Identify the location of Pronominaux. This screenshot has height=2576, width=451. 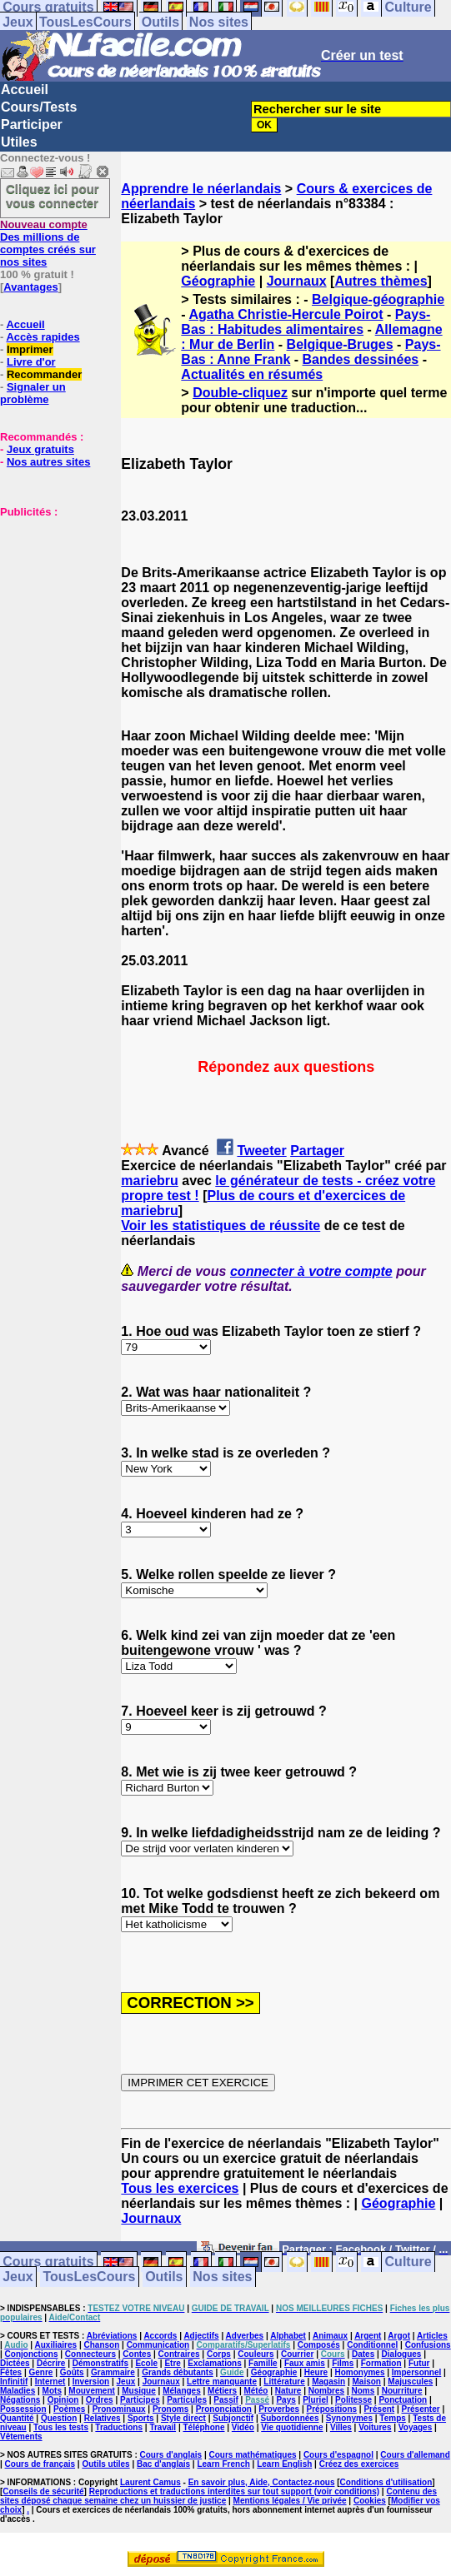
(119, 2409).